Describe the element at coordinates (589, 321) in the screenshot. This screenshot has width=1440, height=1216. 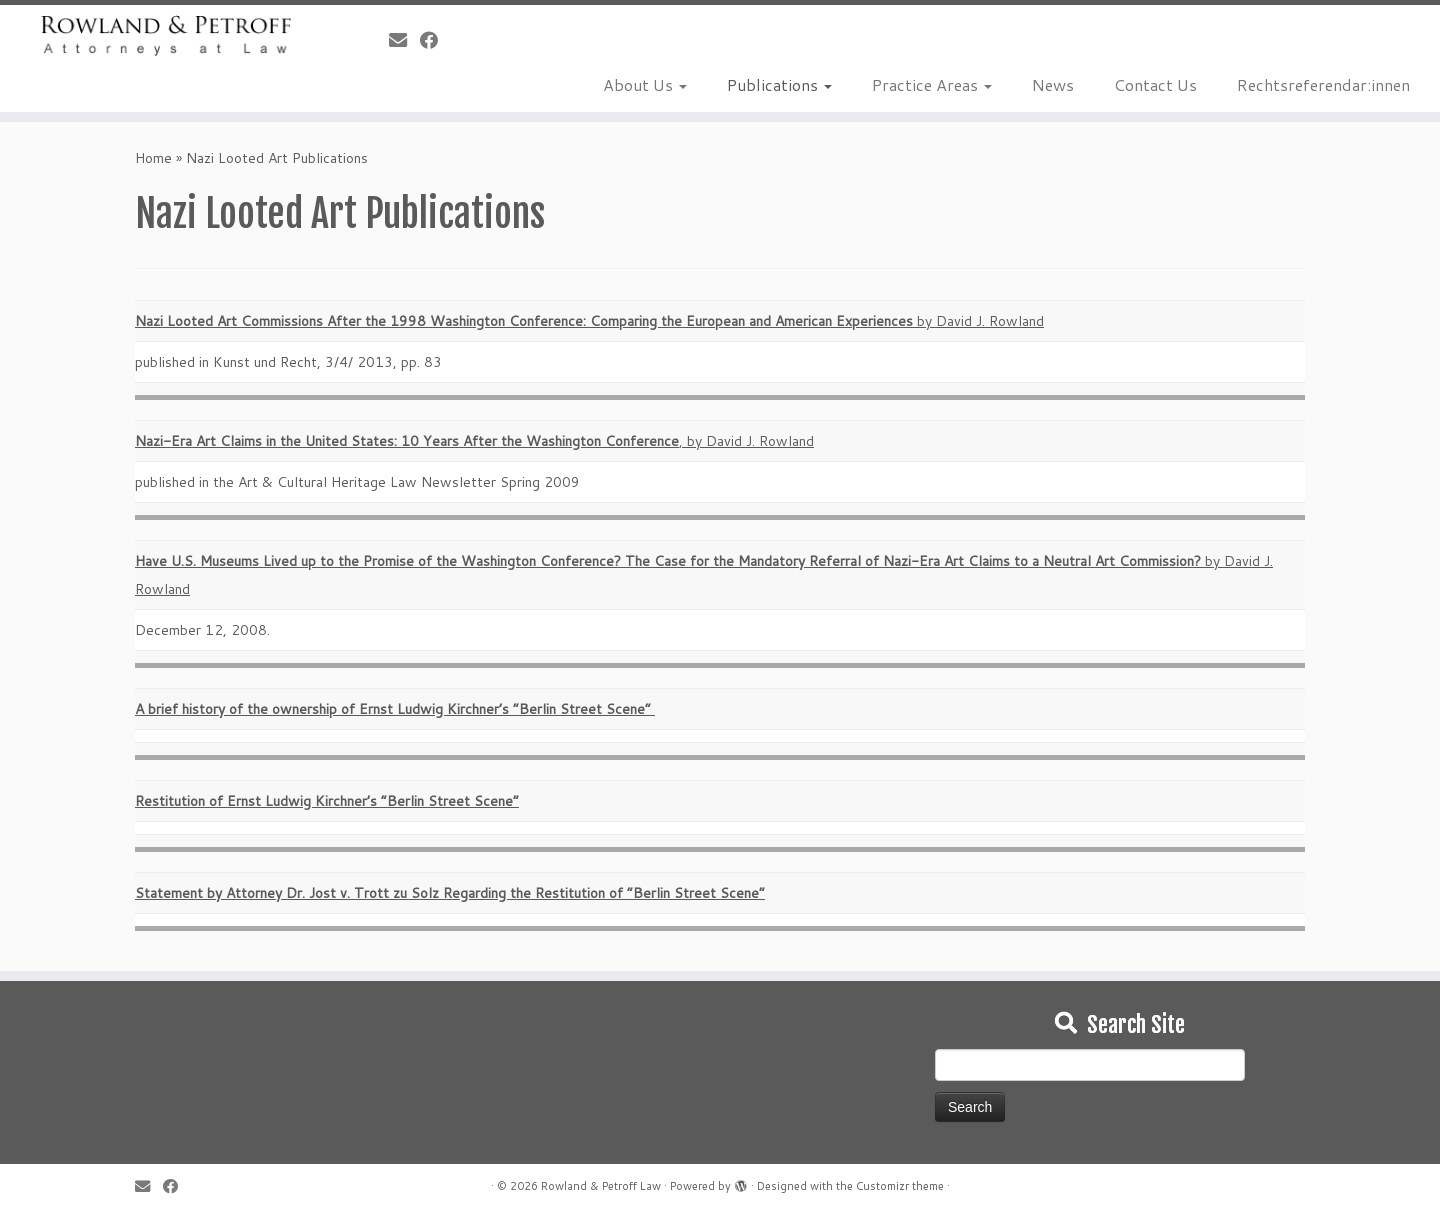
I see `by David J. Rowland` at that location.